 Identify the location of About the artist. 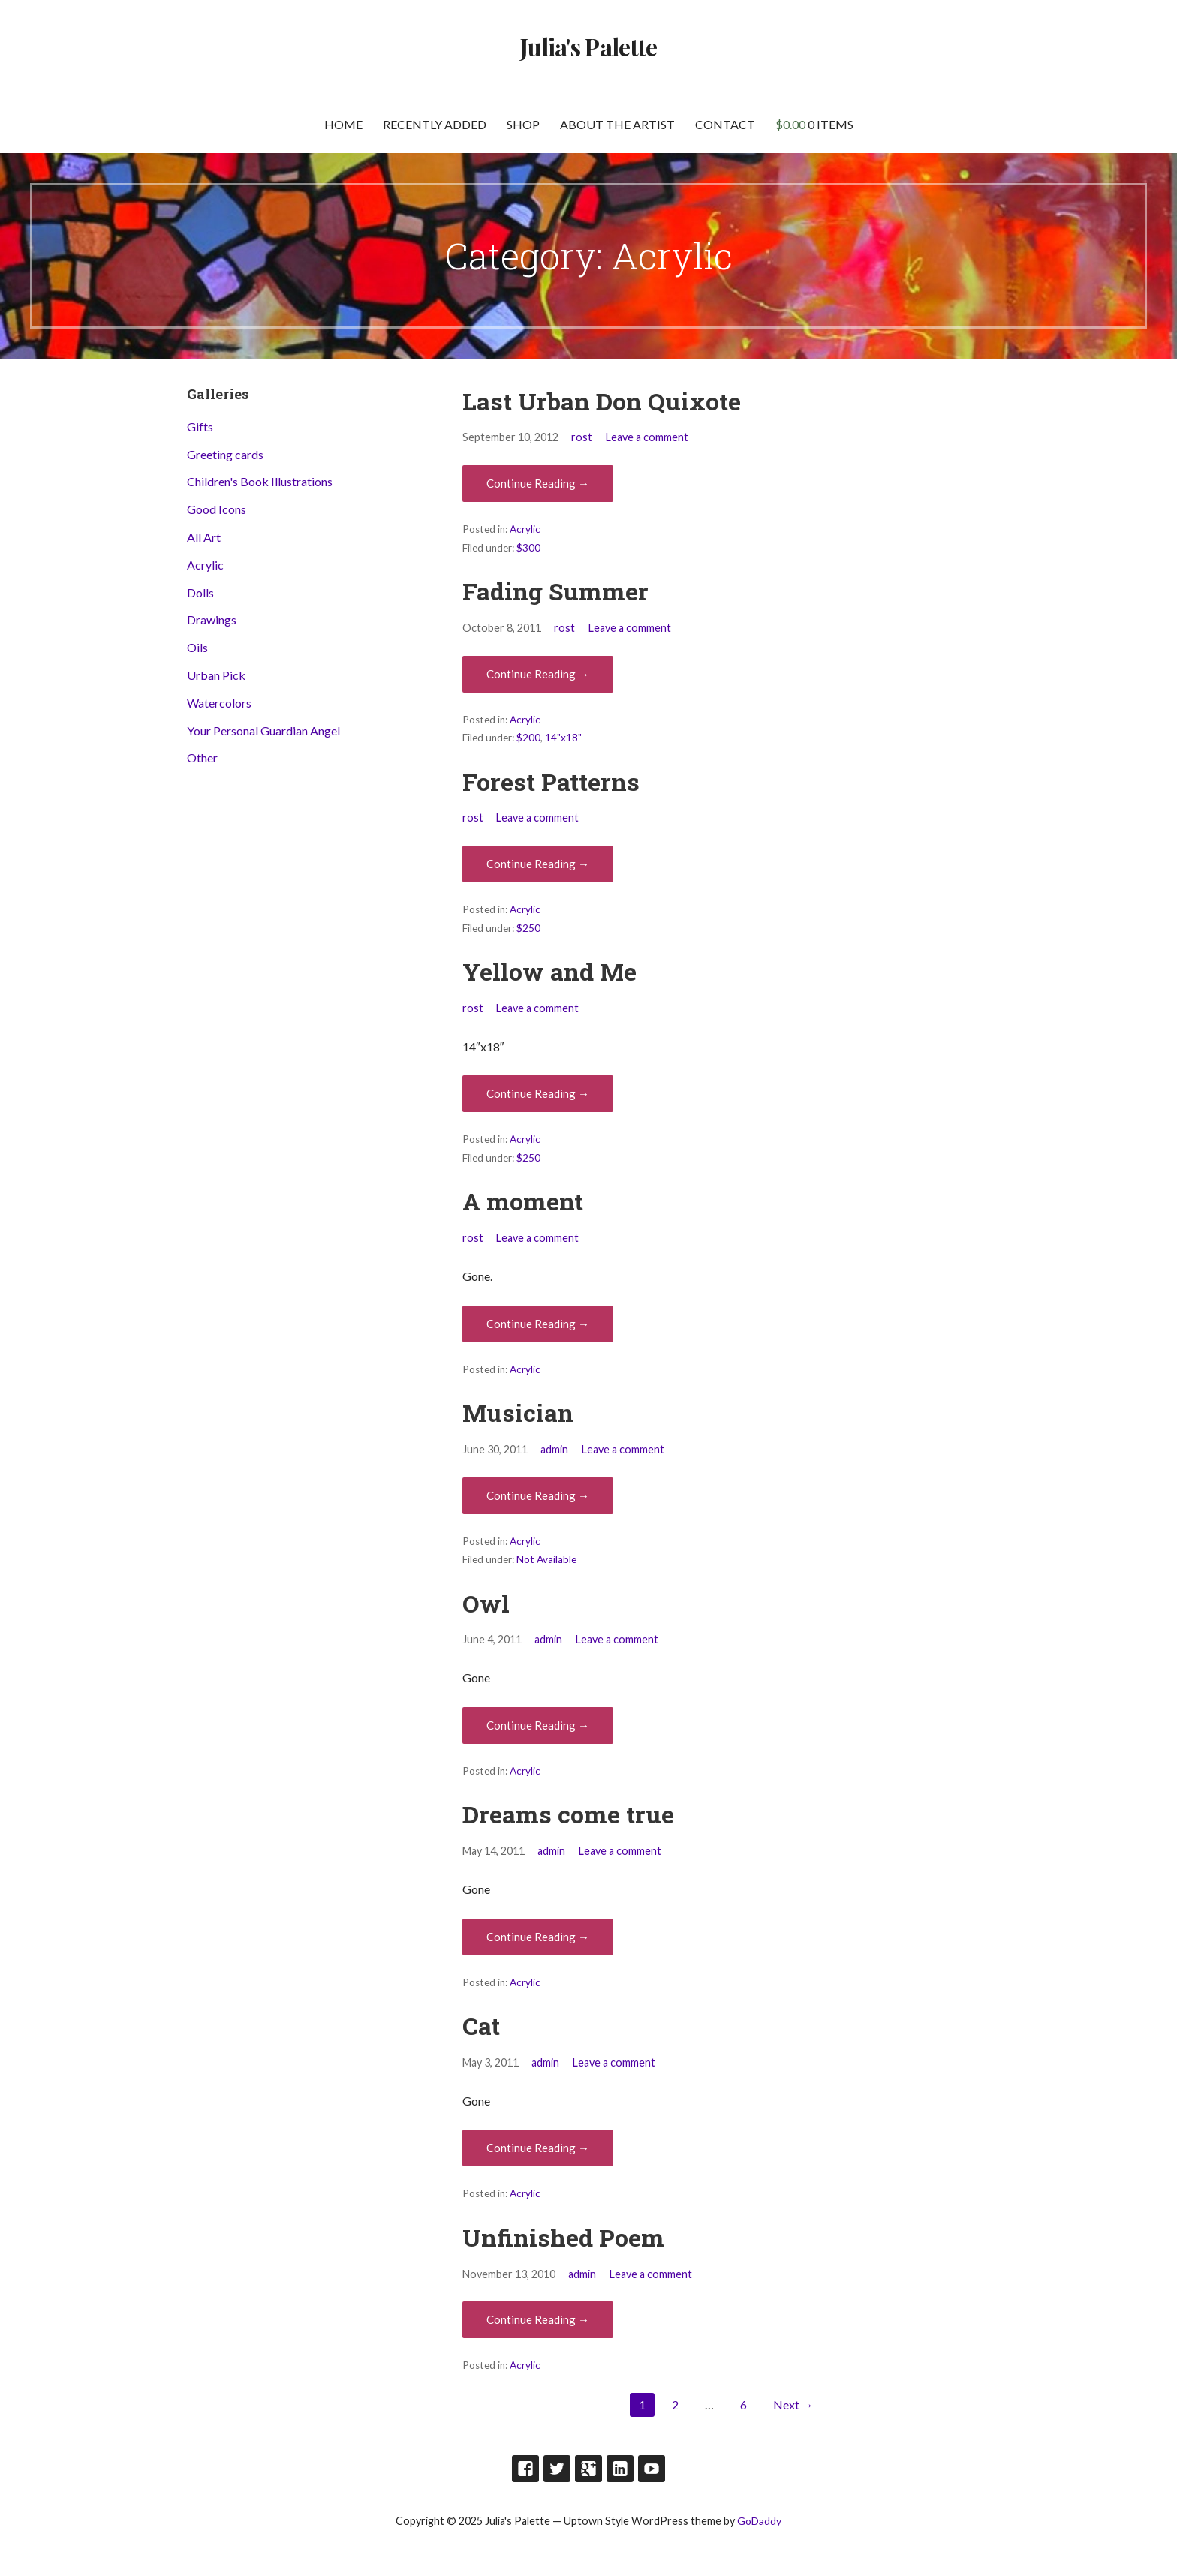
(617, 124).